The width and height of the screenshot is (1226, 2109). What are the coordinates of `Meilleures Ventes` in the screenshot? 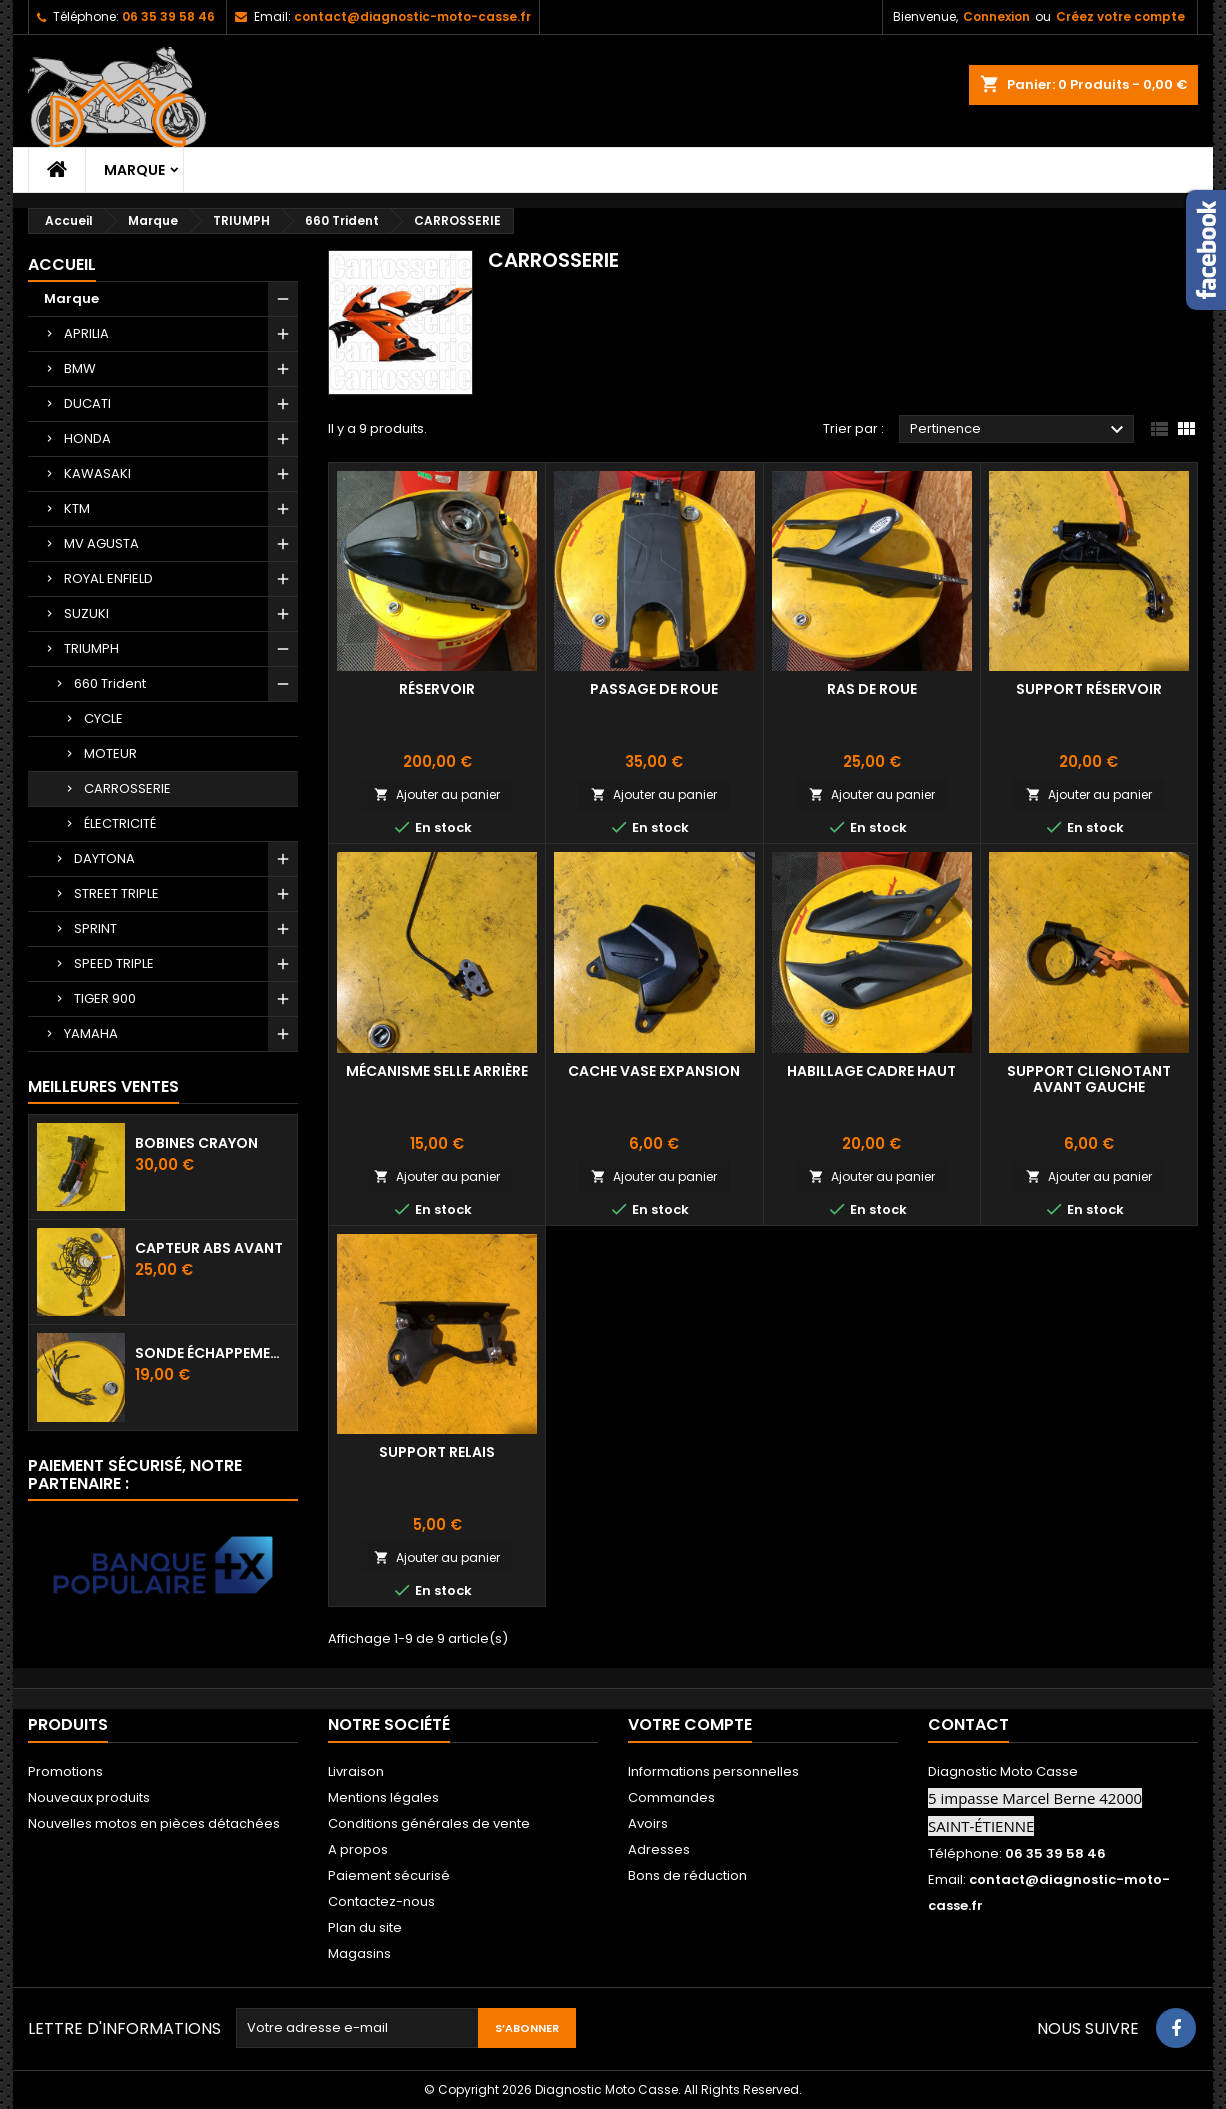 It's located at (103, 1086).